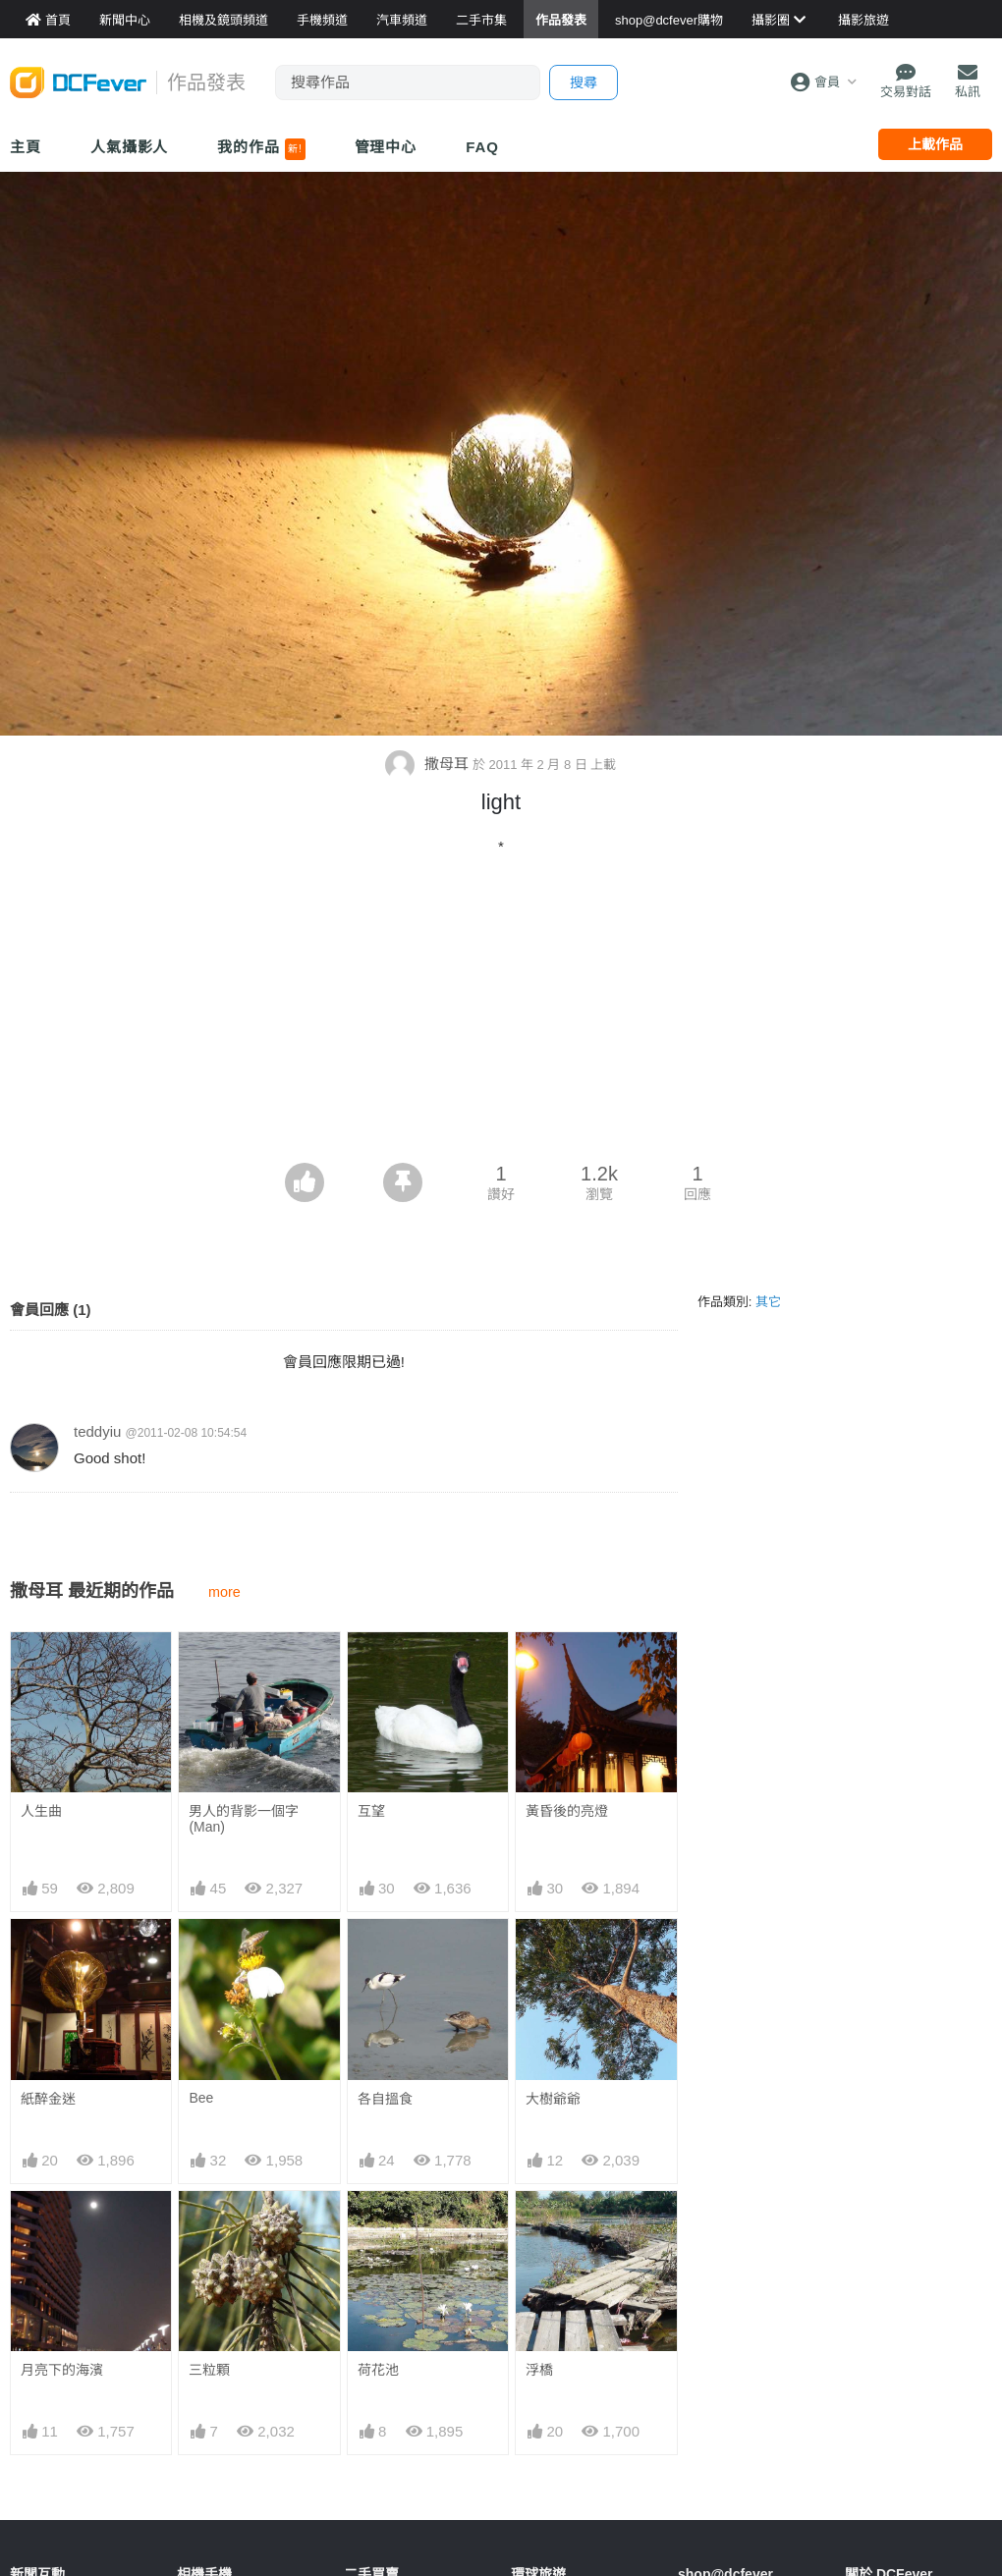  I want to click on 各自搵食, so click(385, 2099).